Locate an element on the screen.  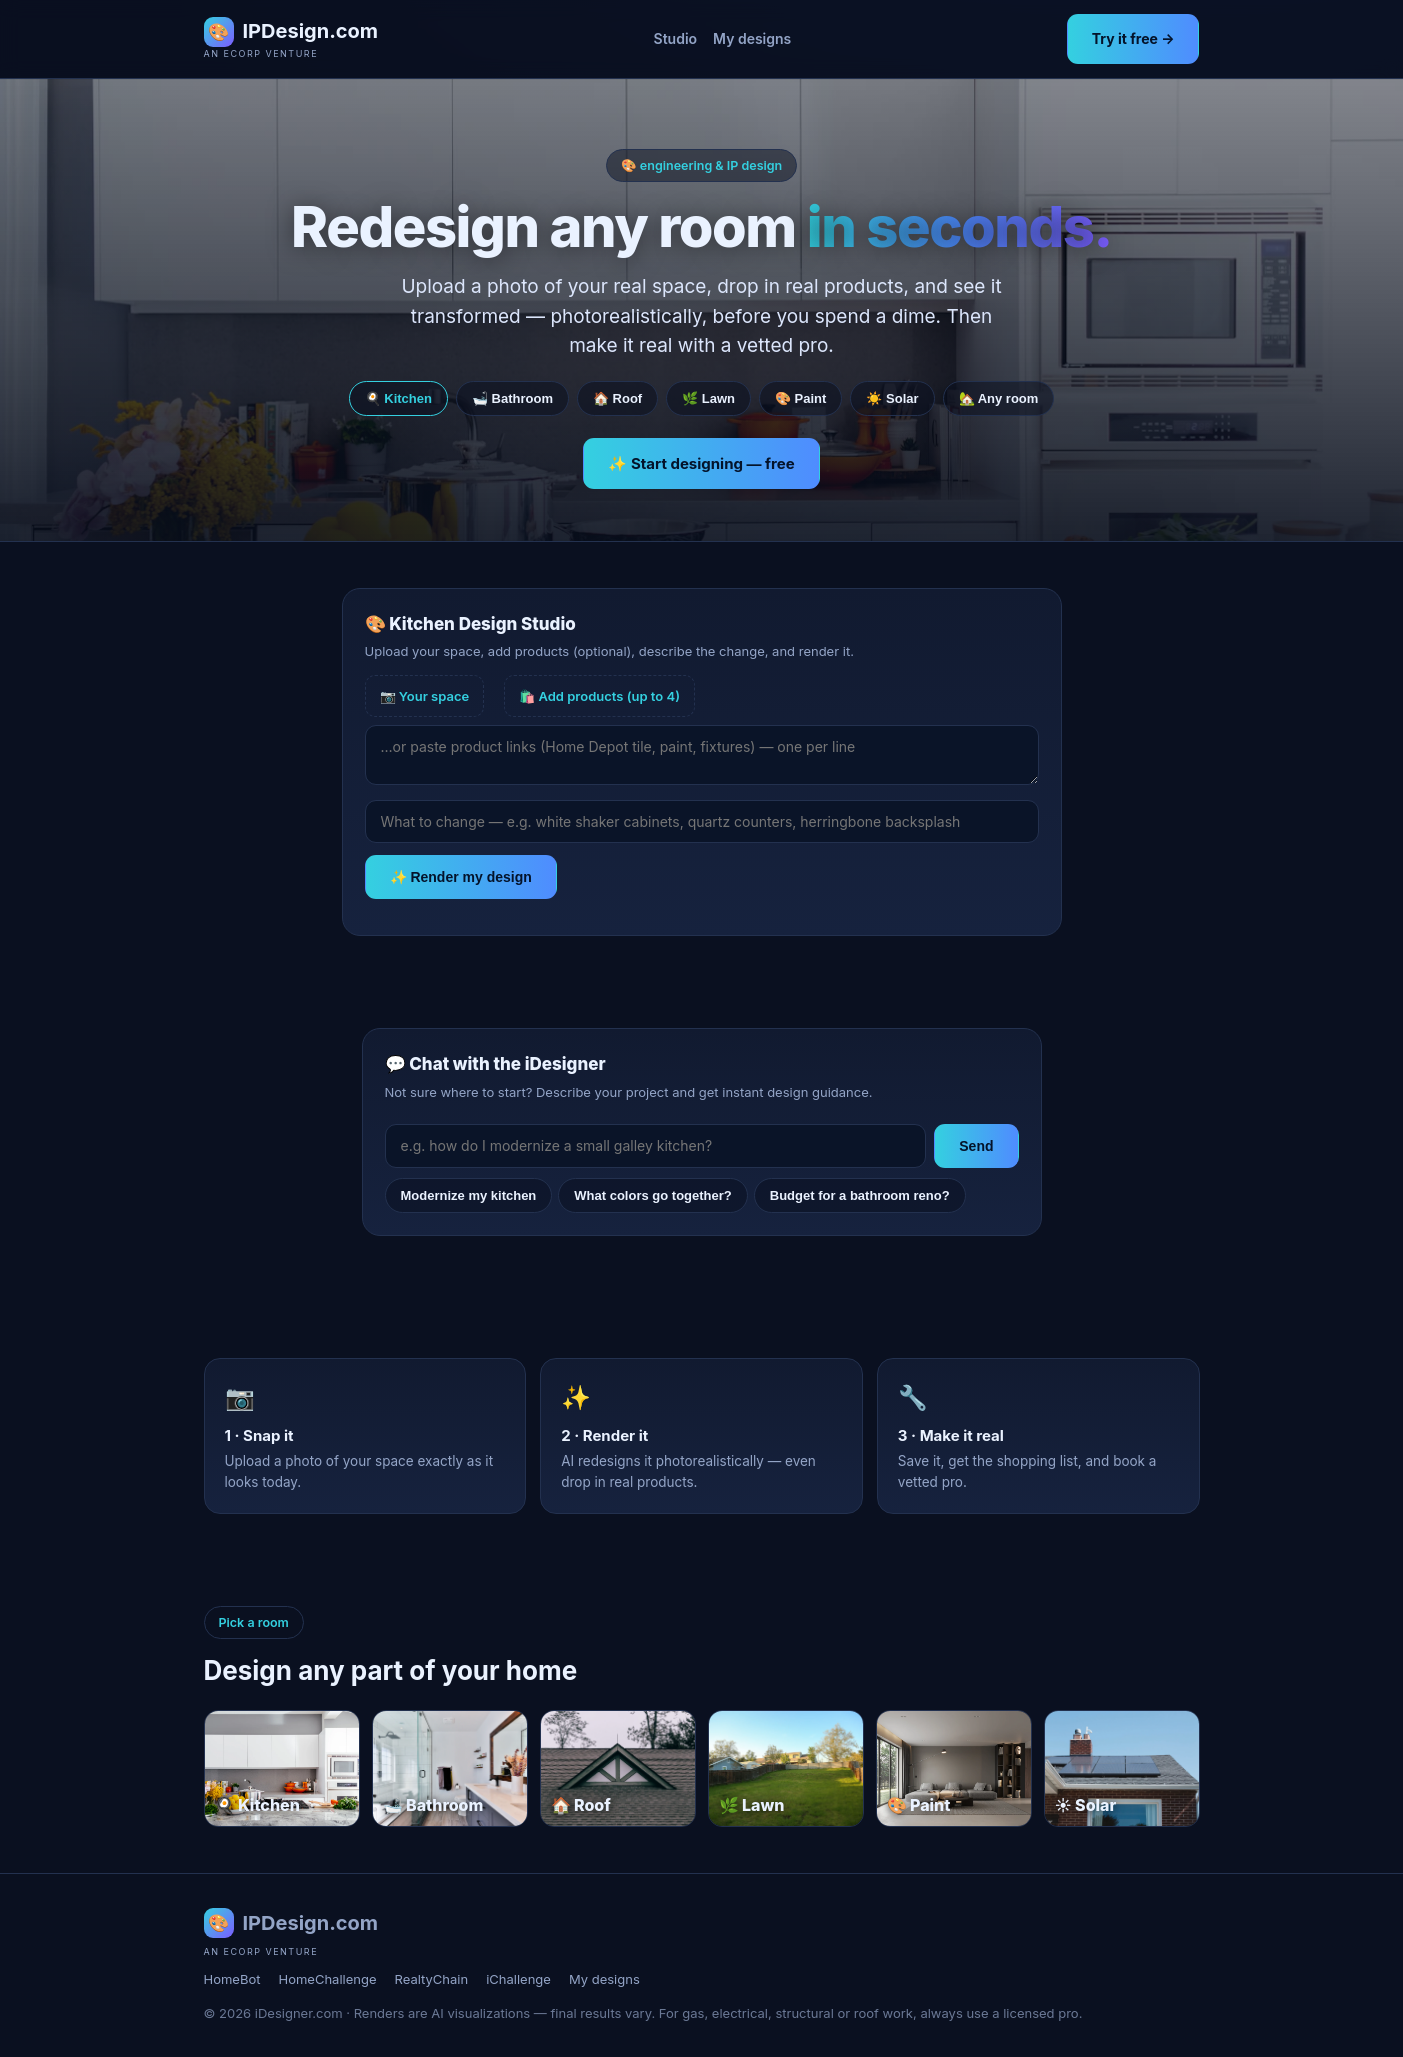
HomeChallenge is located at coordinates (327, 1979).